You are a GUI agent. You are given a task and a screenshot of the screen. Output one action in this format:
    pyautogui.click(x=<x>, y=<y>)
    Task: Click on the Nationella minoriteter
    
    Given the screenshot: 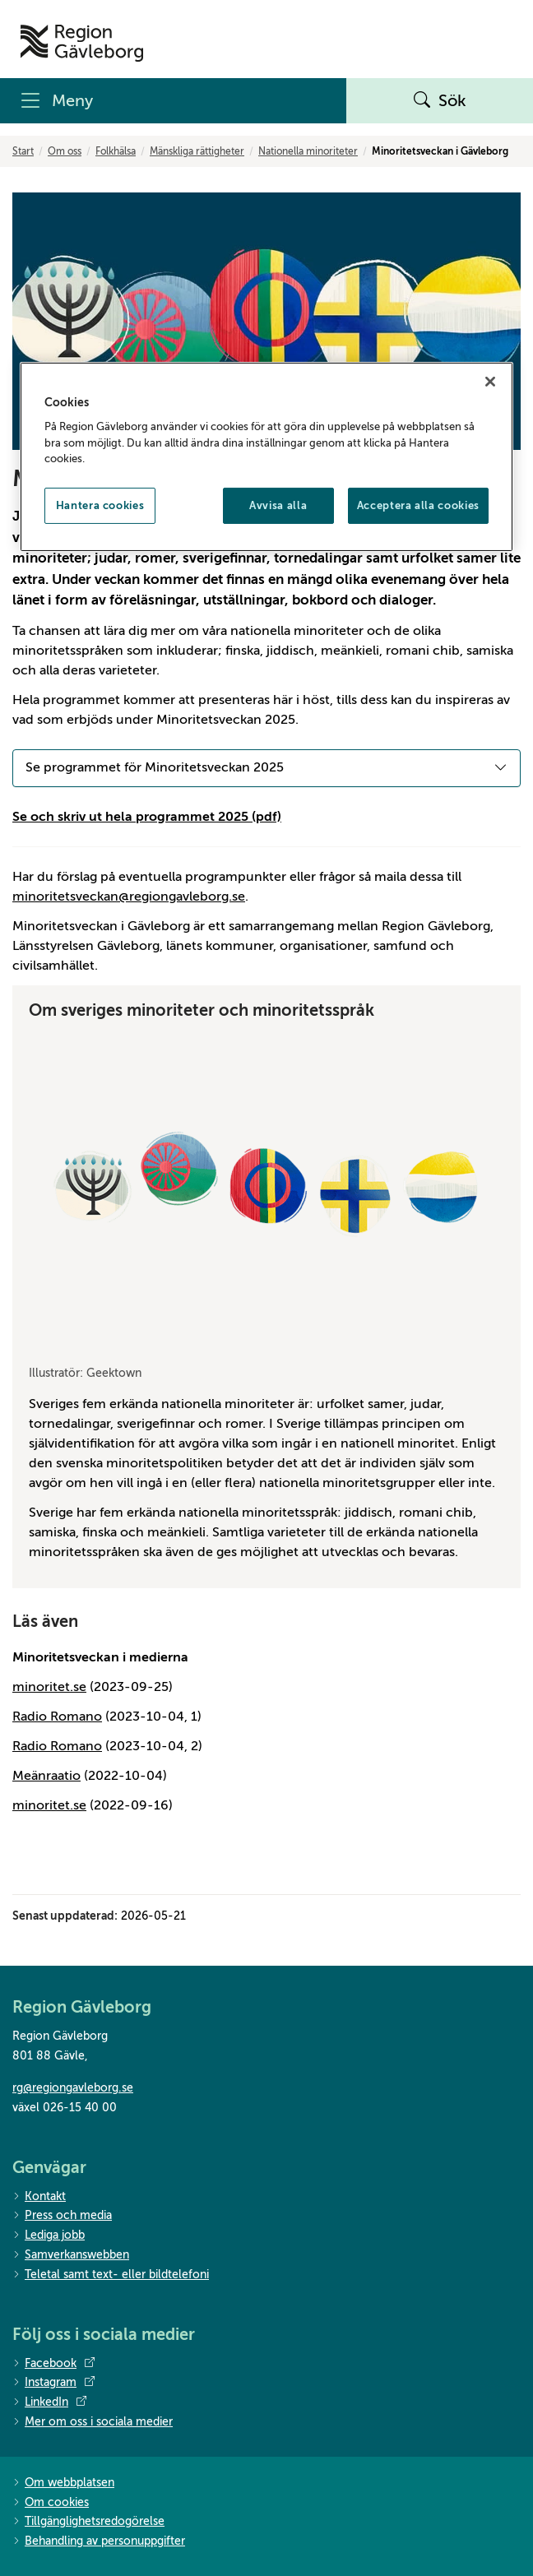 What is the action you would take?
    pyautogui.click(x=308, y=151)
    